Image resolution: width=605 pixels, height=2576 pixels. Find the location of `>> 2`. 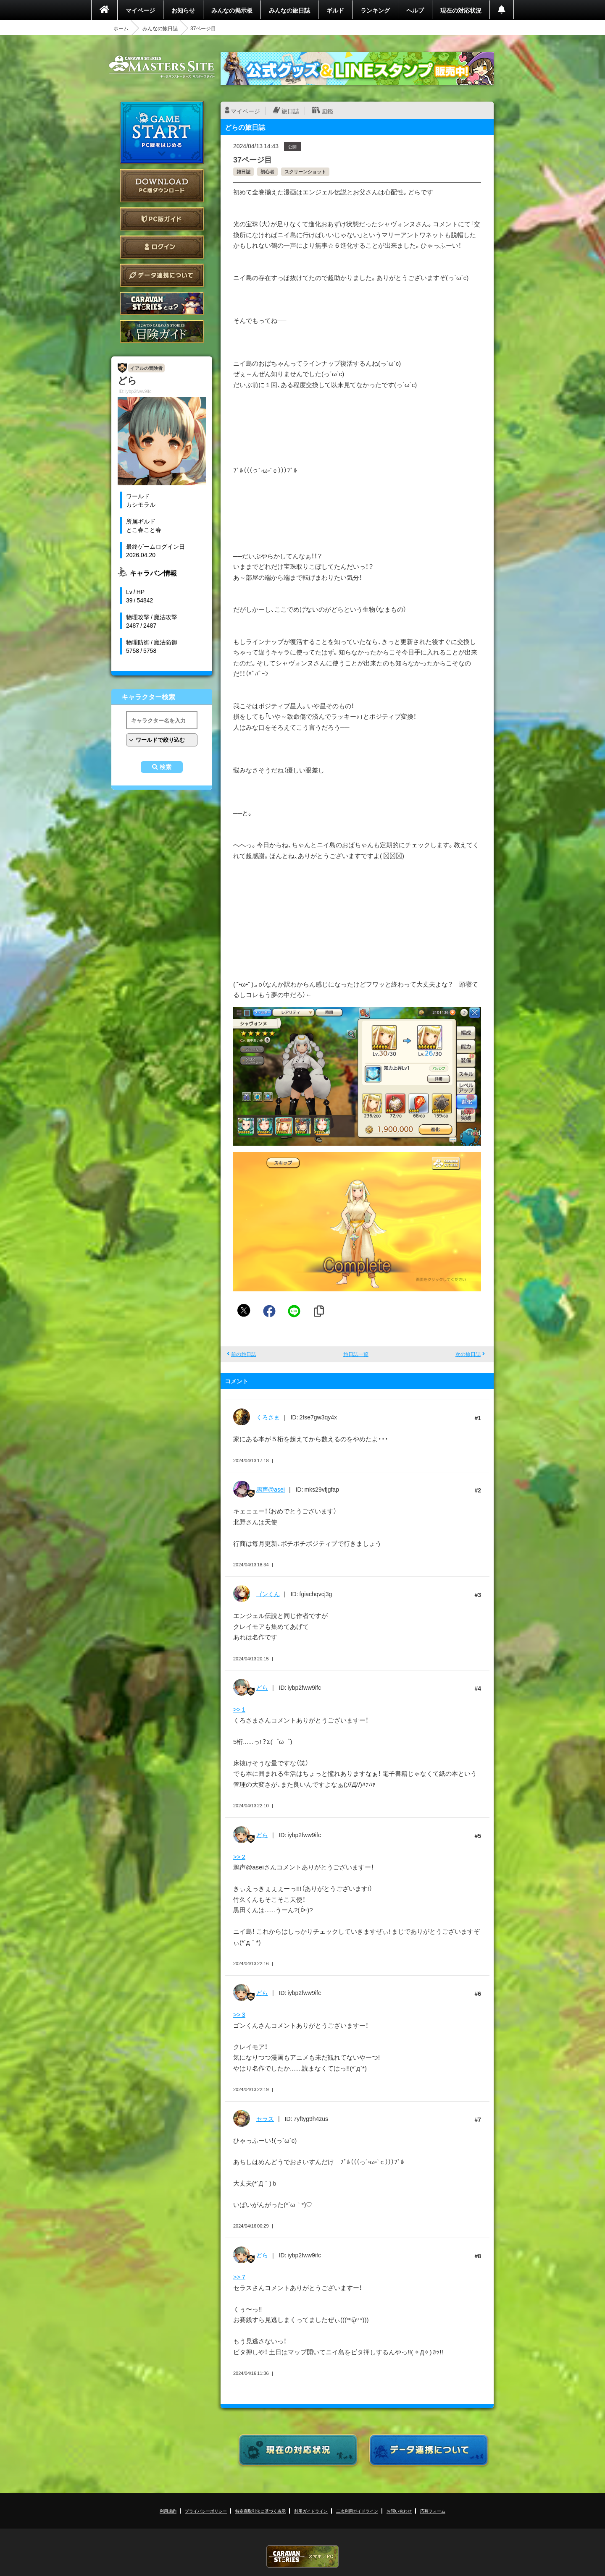

>> 2 is located at coordinates (239, 1856).